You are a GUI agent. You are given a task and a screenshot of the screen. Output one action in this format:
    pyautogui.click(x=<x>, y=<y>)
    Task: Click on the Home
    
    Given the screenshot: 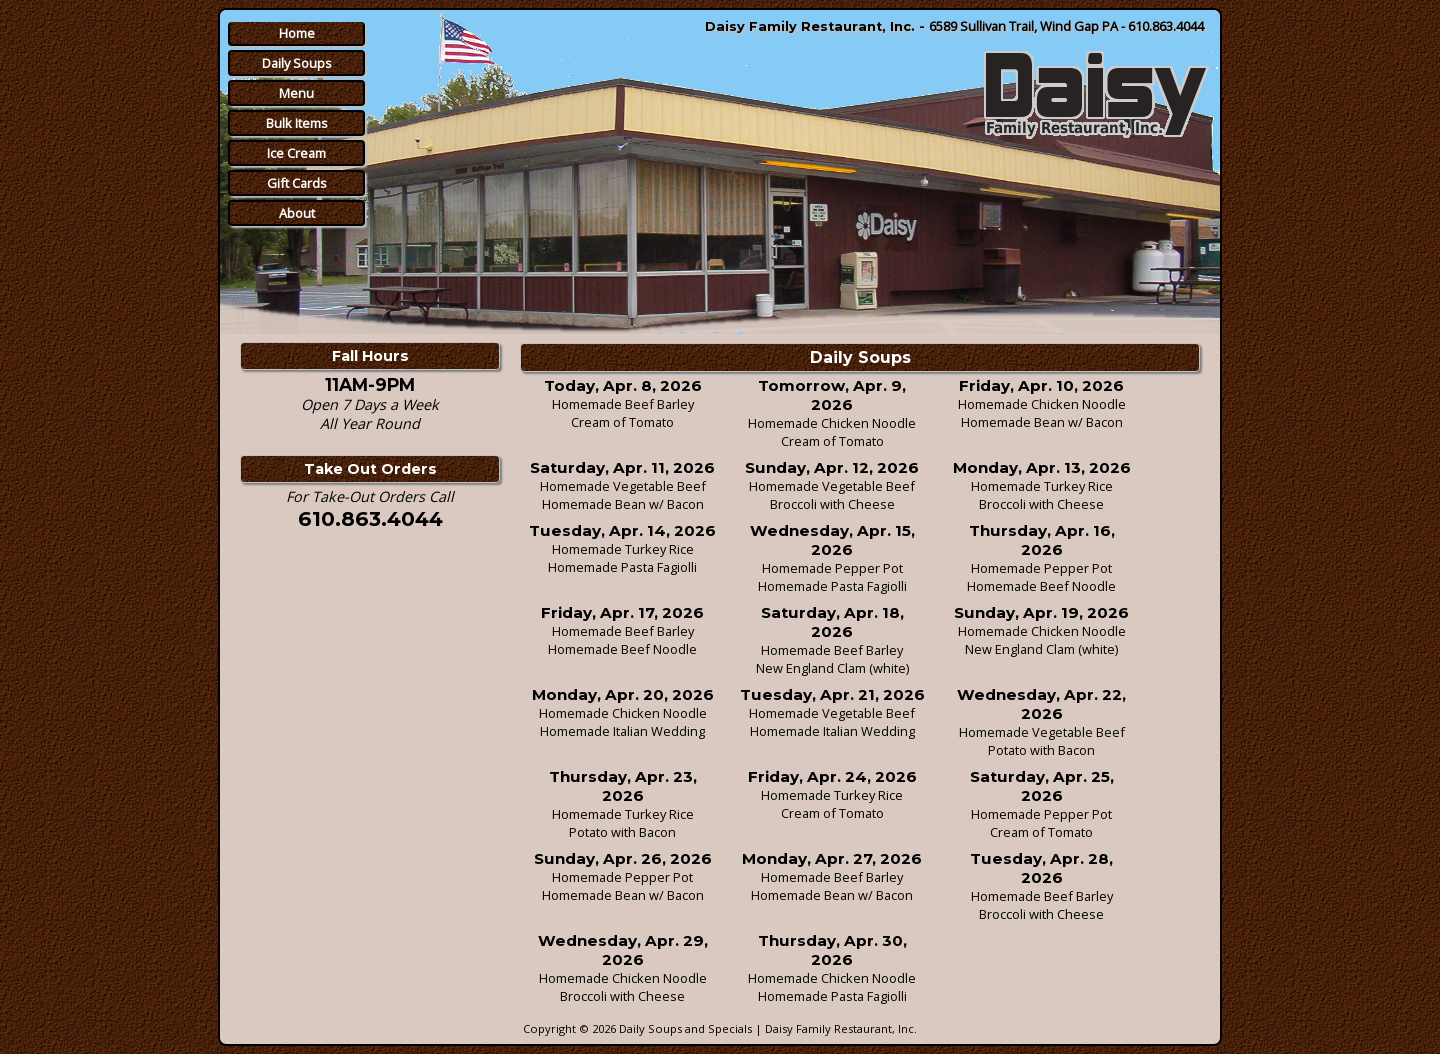 What is the action you would take?
    pyautogui.click(x=297, y=33)
    